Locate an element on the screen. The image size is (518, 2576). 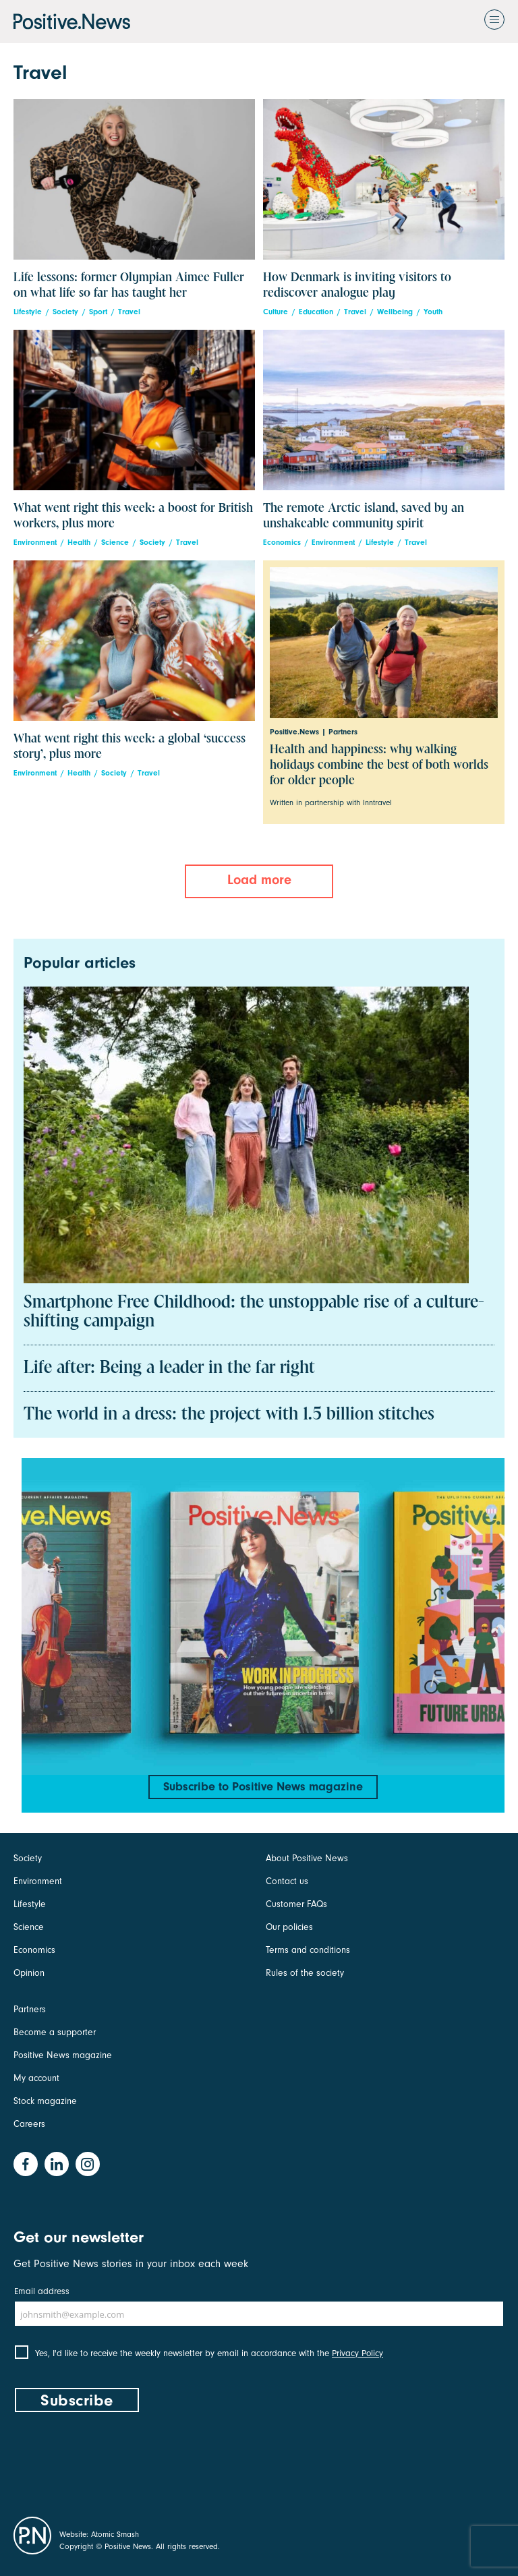
Careers is located at coordinates (29, 2124).